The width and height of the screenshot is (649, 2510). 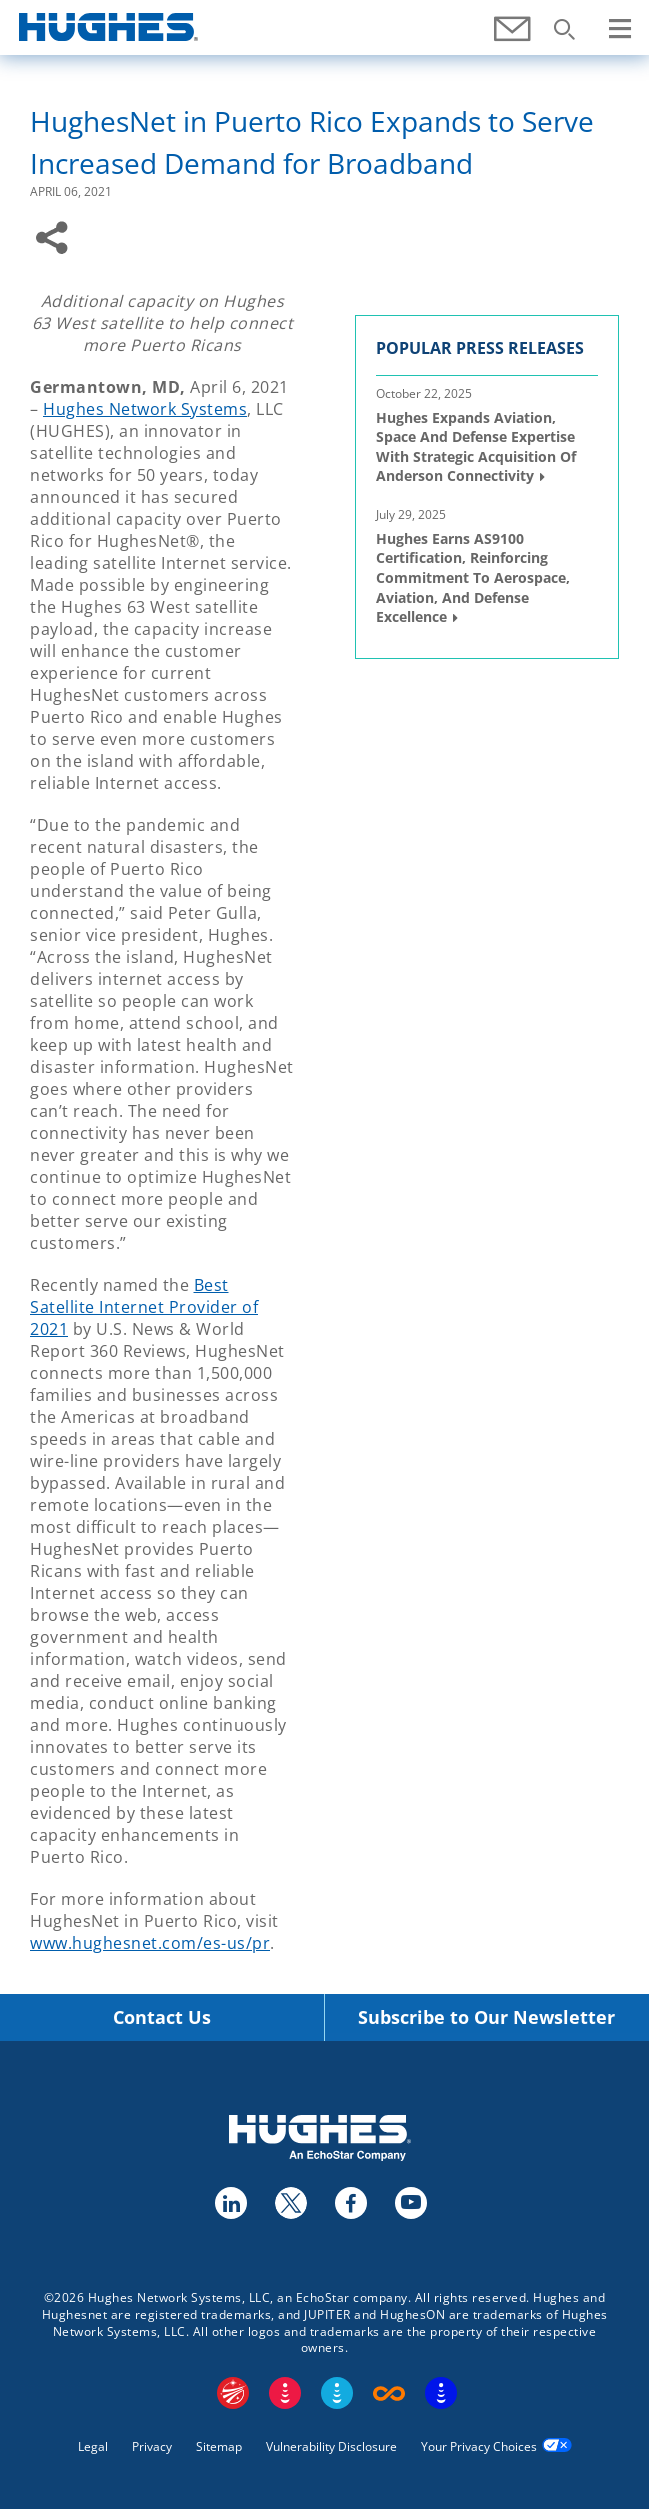 I want to click on Hughes Expands Aviation, Space and Defense Expertise with Strategic Acquisition of Anderson Connectivity, so click(x=476, y=447).